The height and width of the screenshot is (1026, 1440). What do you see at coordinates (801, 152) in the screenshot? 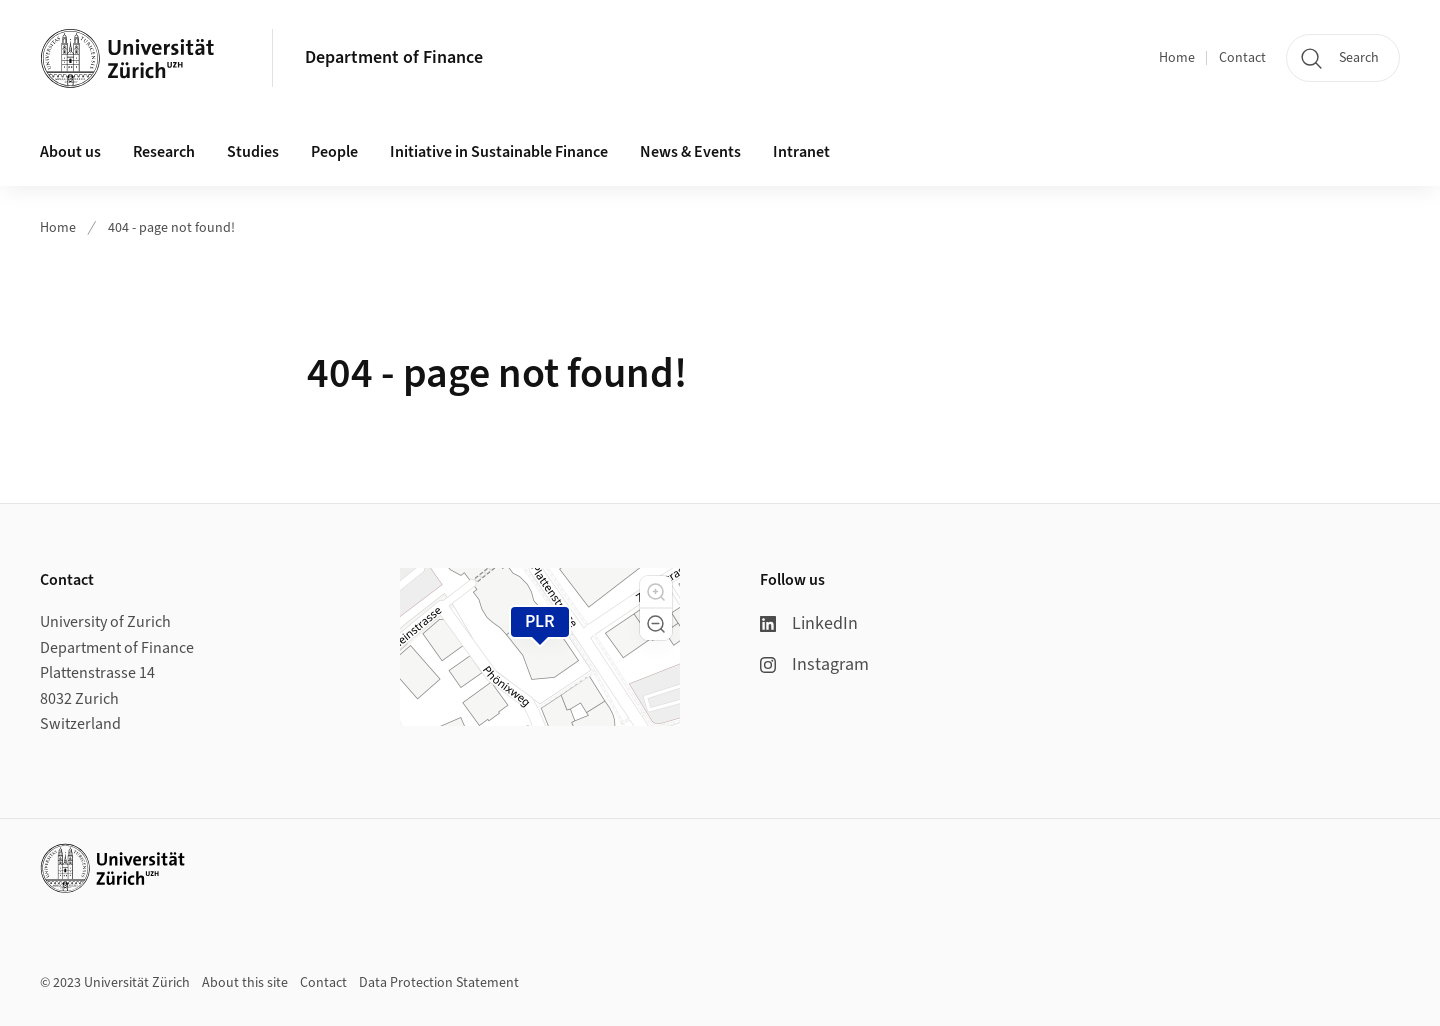
I see `Intranet` at bounding box center [801, 152].